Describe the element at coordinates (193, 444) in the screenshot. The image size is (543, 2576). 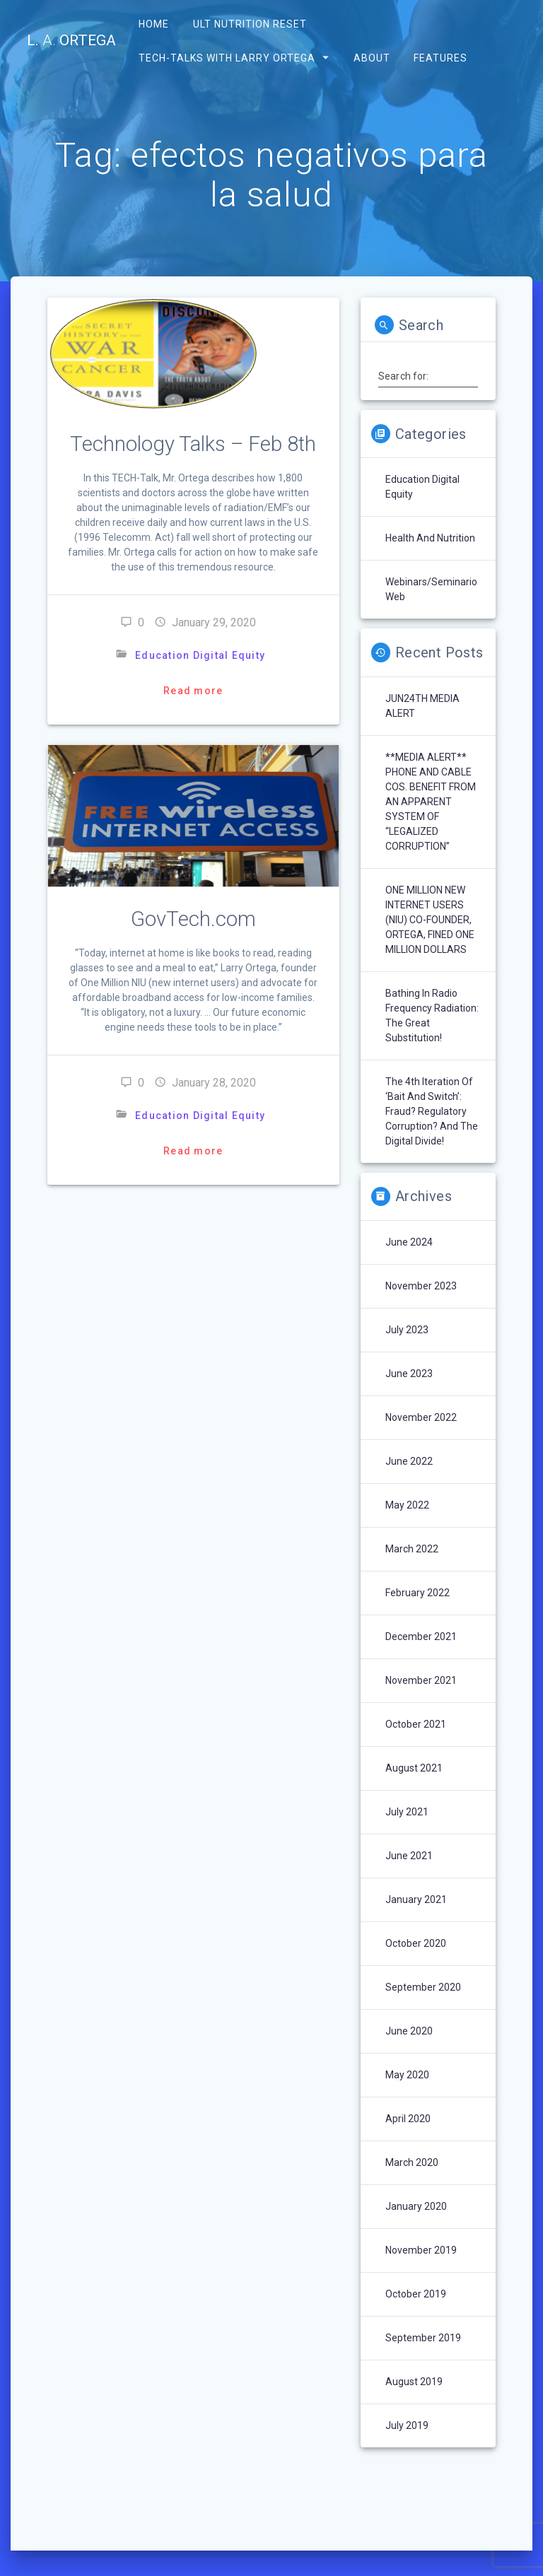
I see `Technology Talks – Feb 8th` at that location.